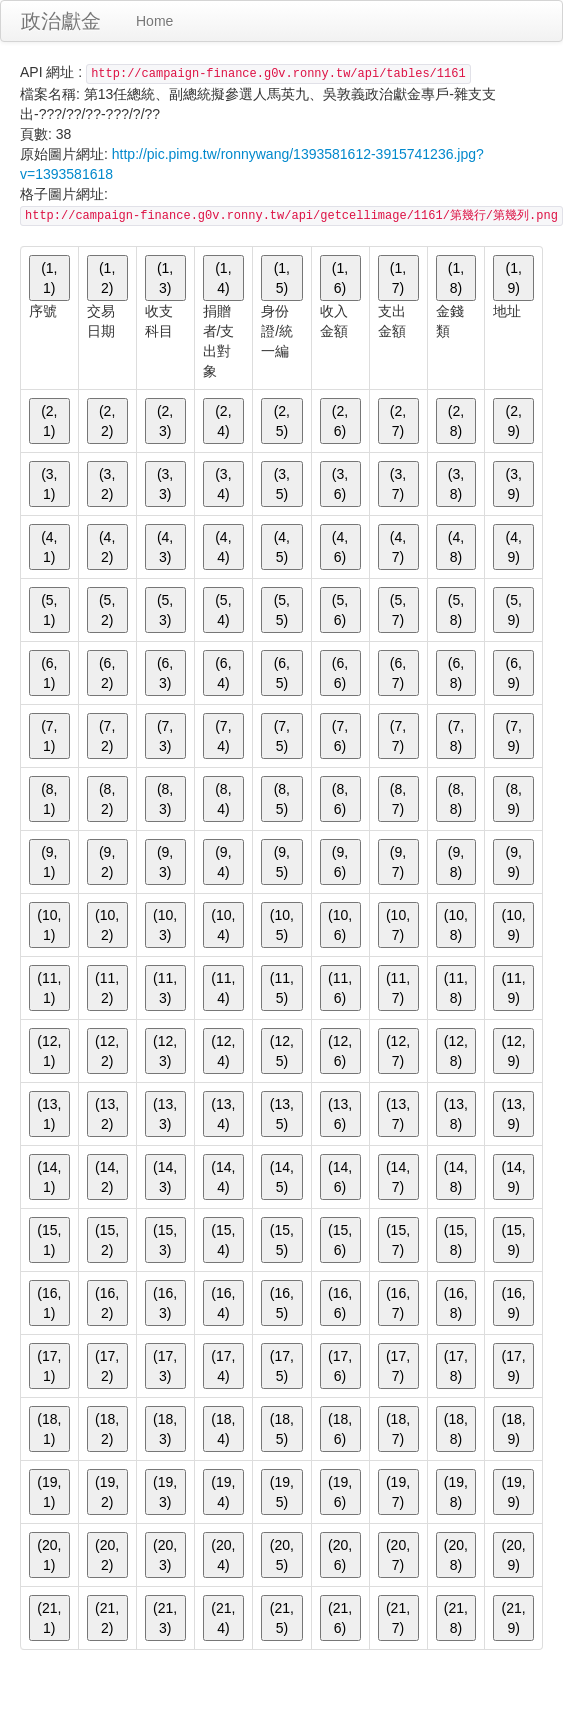  Describe the element at coordinates (514, 1492) in the screenshot. I see `(19, 9)` at that location.